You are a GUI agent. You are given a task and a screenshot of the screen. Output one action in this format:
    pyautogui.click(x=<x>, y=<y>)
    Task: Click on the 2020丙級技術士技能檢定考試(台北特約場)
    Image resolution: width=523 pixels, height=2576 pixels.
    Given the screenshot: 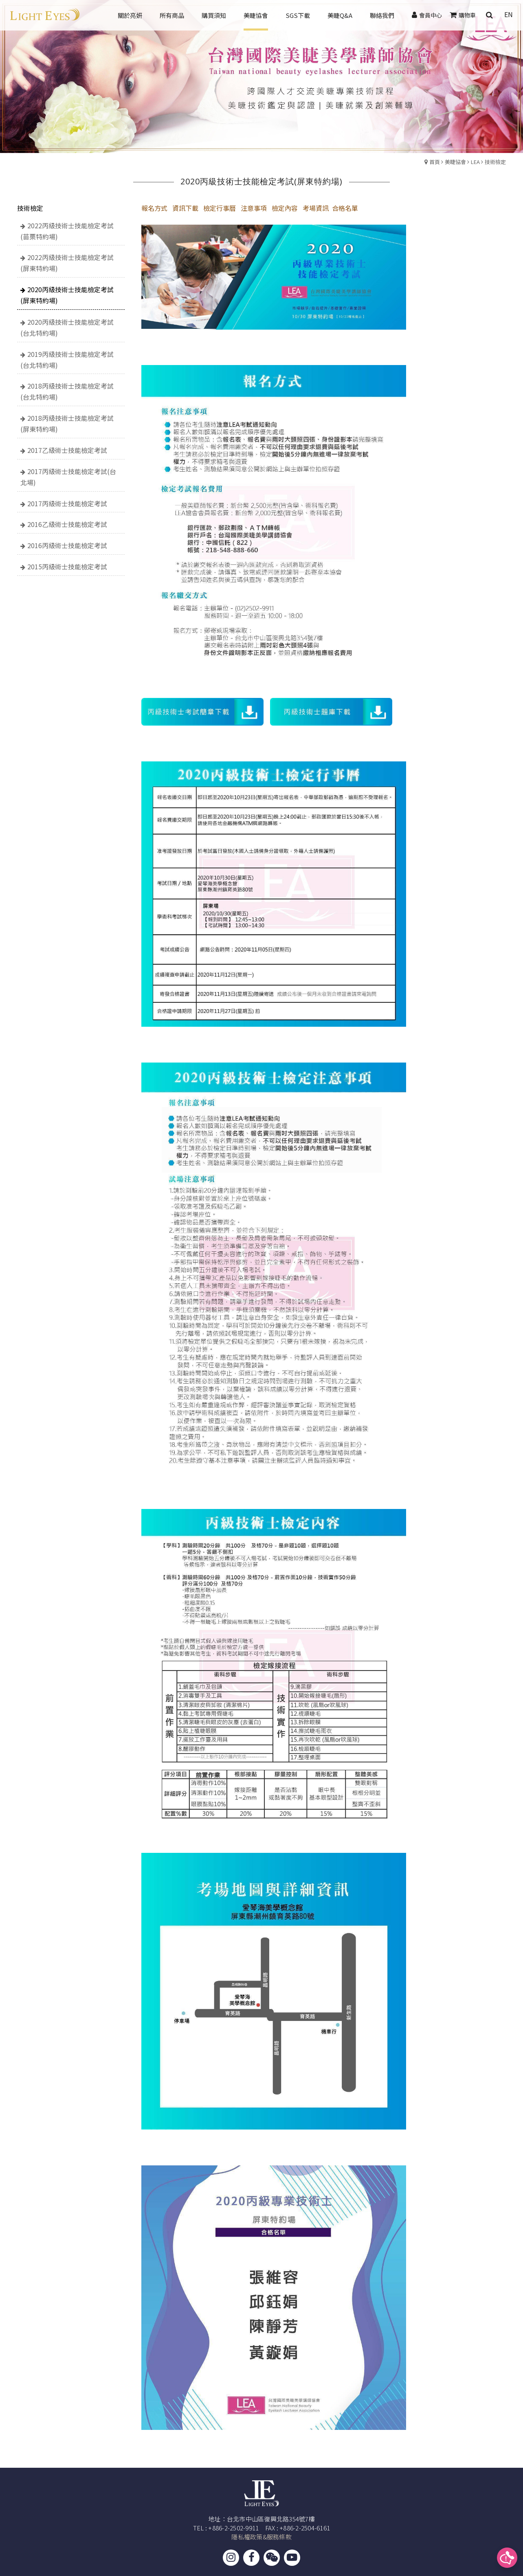 What is the action you would take?
    pyautogui.click(x=67, y=327)
    